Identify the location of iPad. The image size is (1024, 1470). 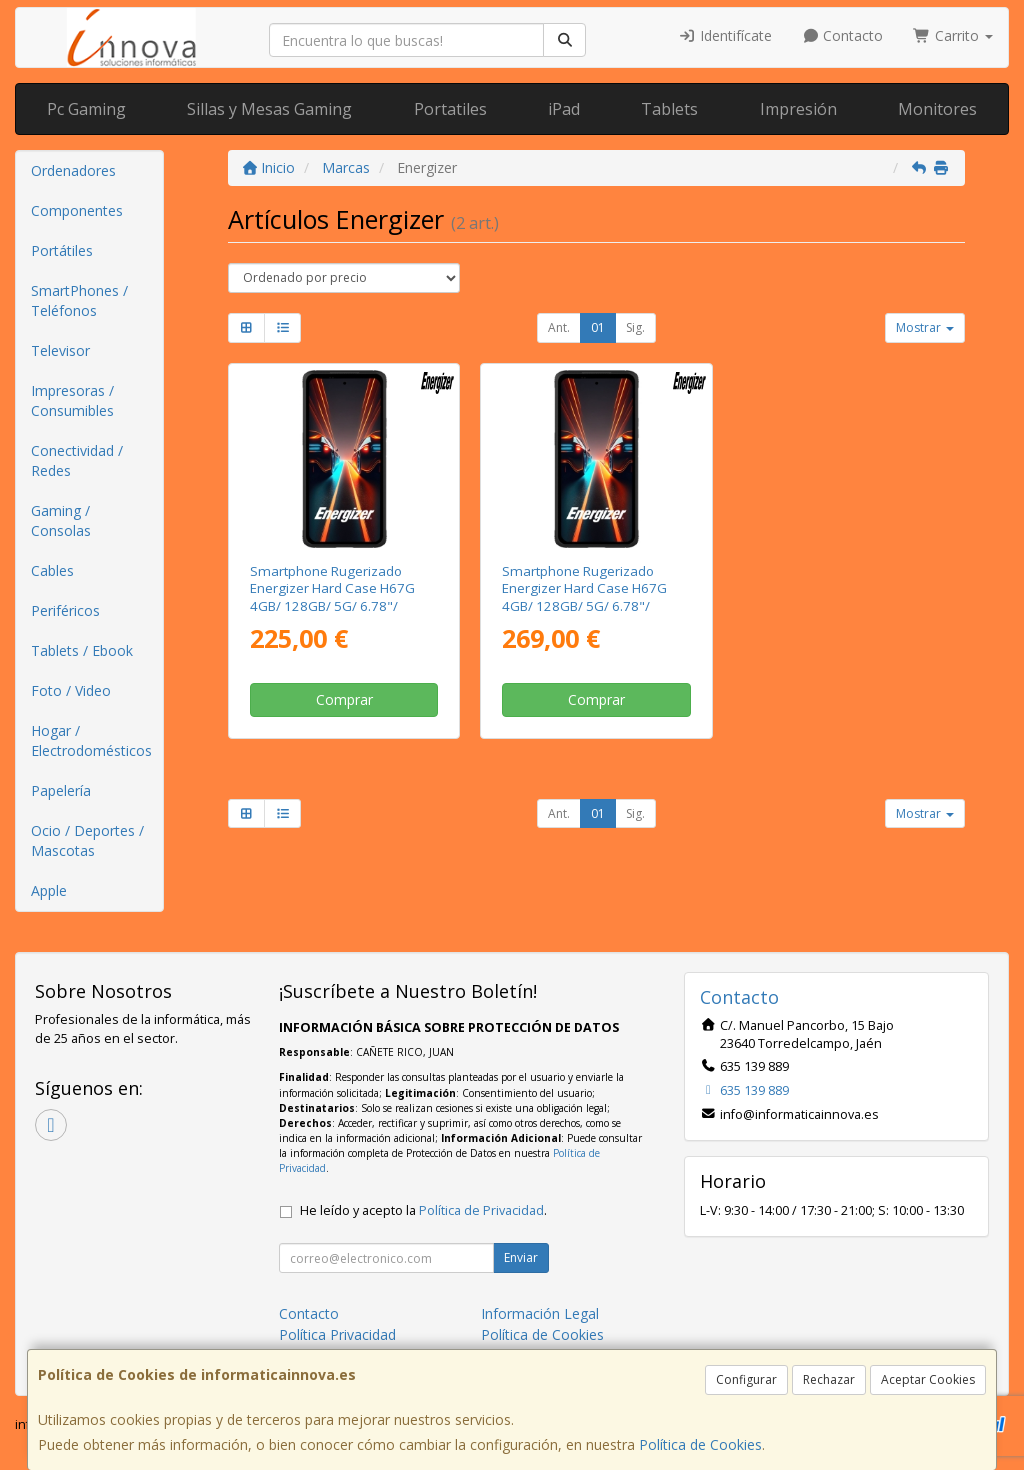
(564, 109).